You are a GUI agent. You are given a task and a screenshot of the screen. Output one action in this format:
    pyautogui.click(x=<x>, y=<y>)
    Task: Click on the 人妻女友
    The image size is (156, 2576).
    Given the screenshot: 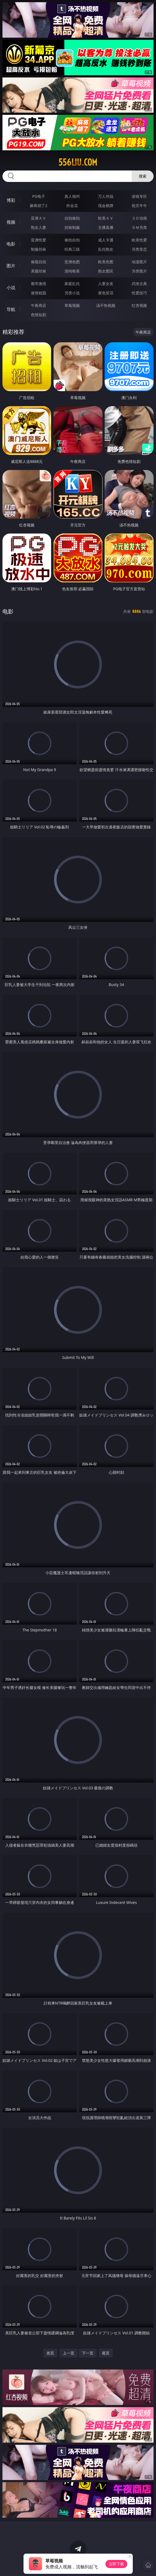 What is the action you would take?
    pyautogui.click(x=105, y=283)
    